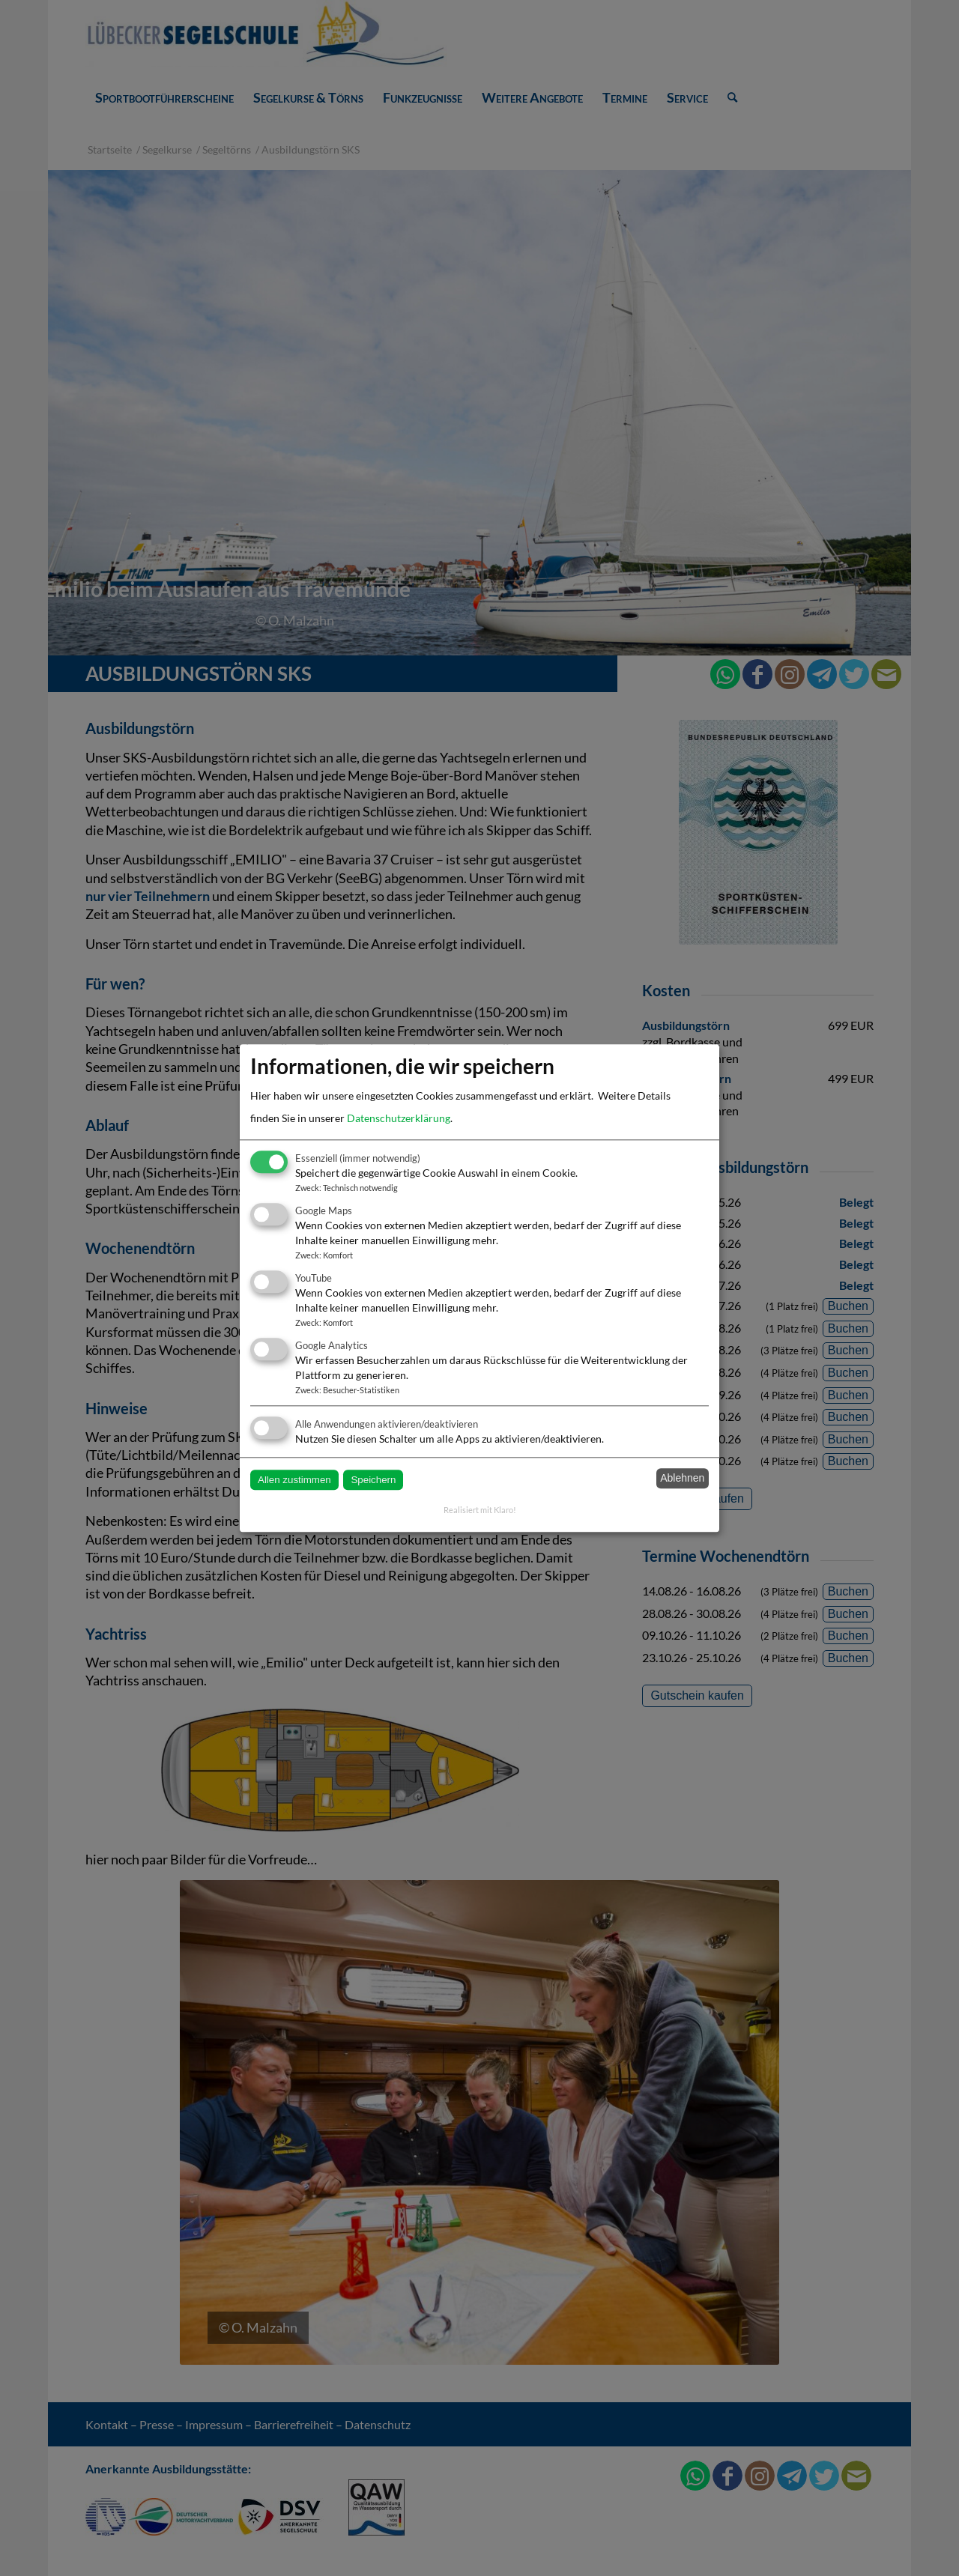 This screenshot has width=959, height=2576. Describe the element at coordinates (480, 1510) in the screenshot. I see `Realisiert mit Klaro!` at that location.